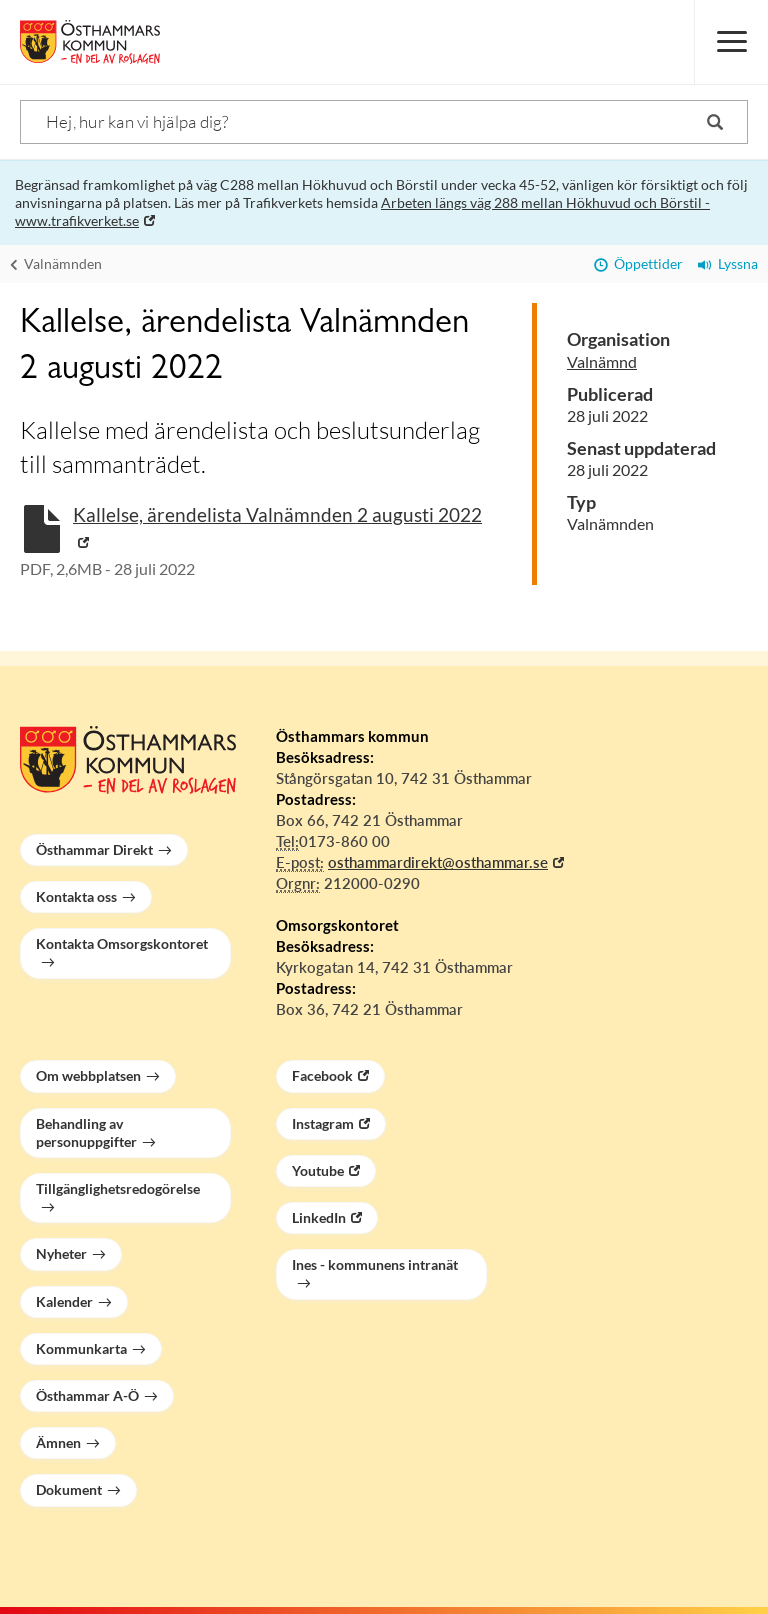 The image size is (768, 1614). Describe the element at coordinates (384, 122) in the screenshot. I see `[Sök]` at that location.